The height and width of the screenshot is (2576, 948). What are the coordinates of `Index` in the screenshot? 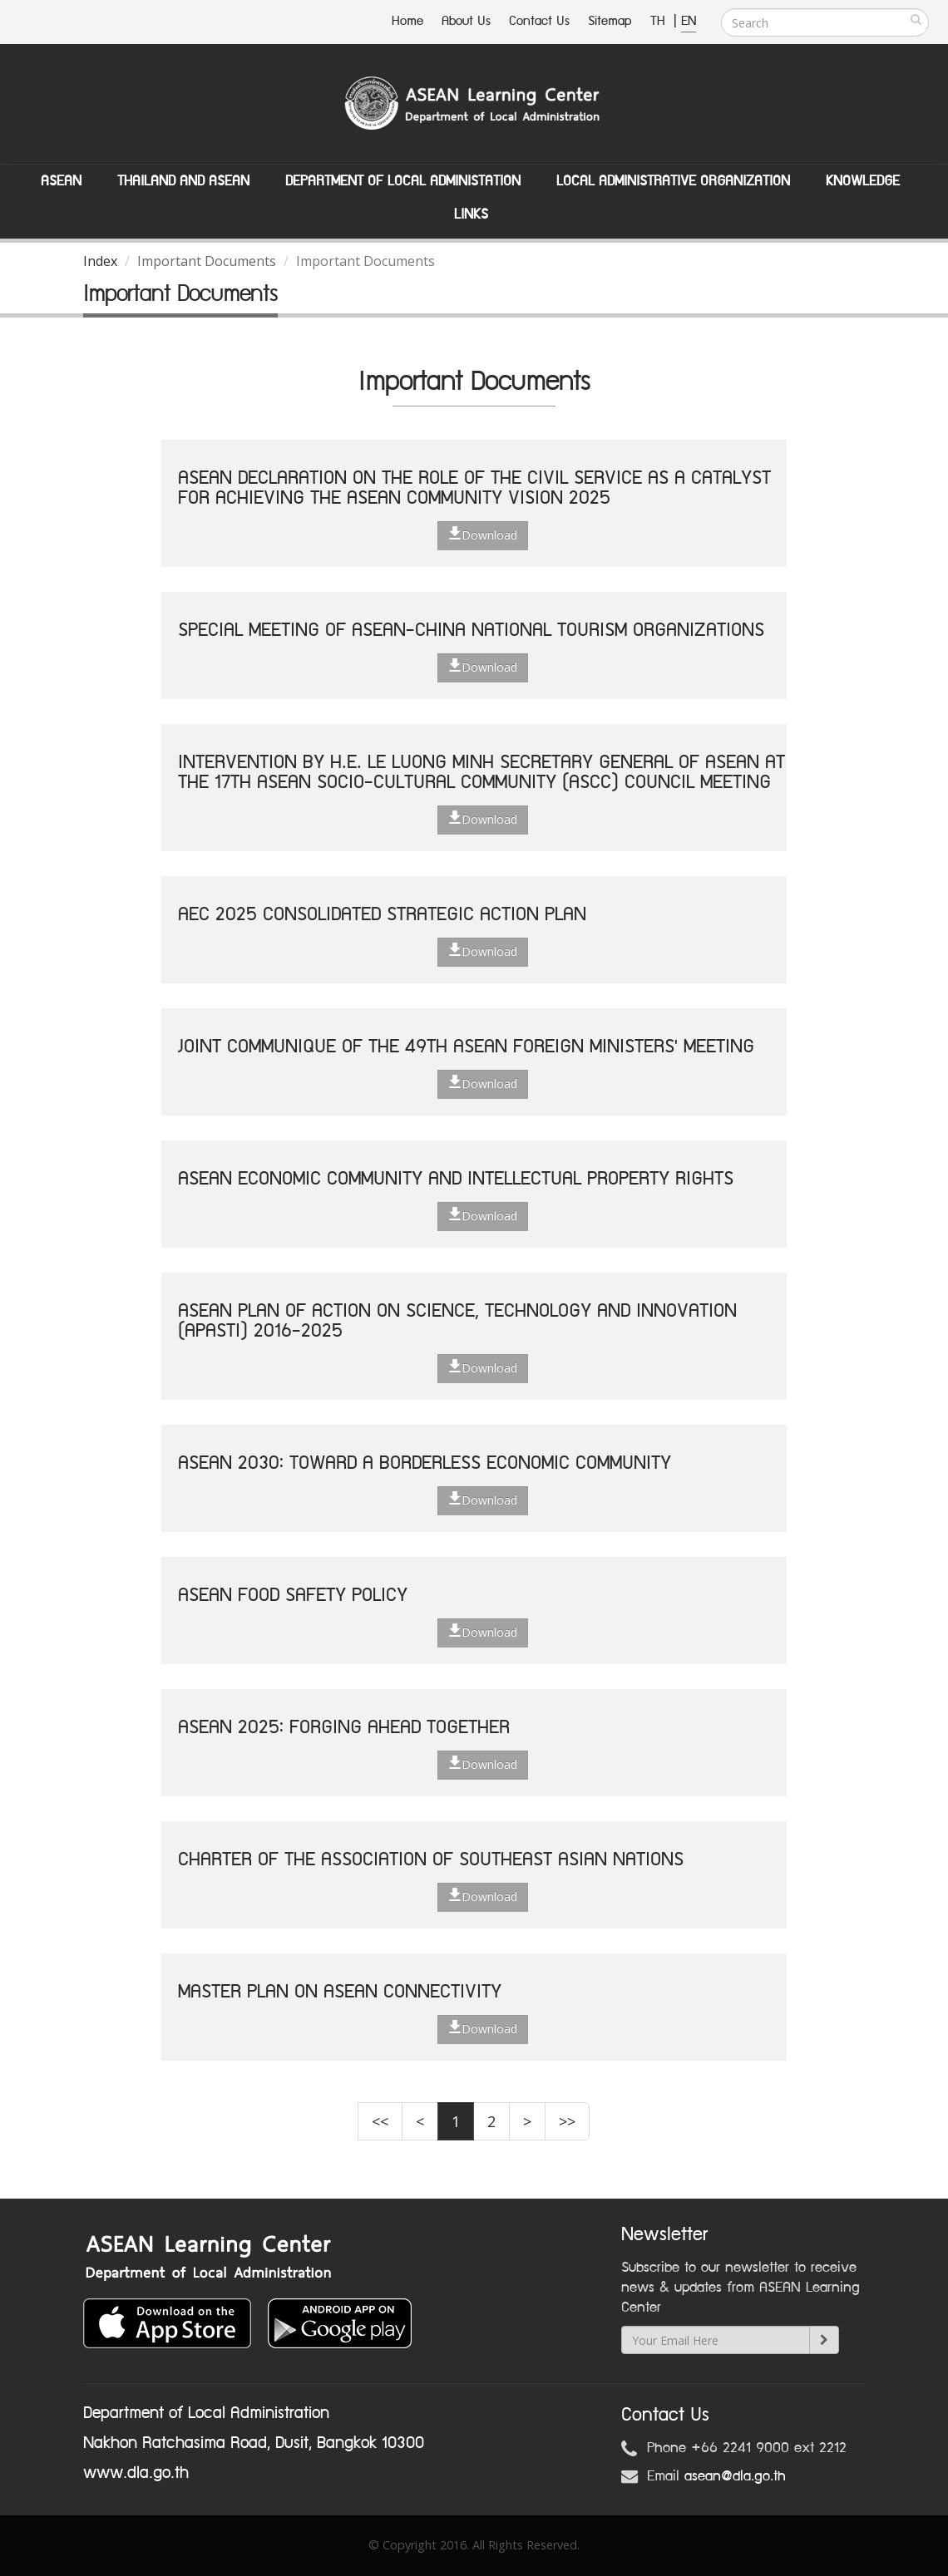 It's located at (100, 261).